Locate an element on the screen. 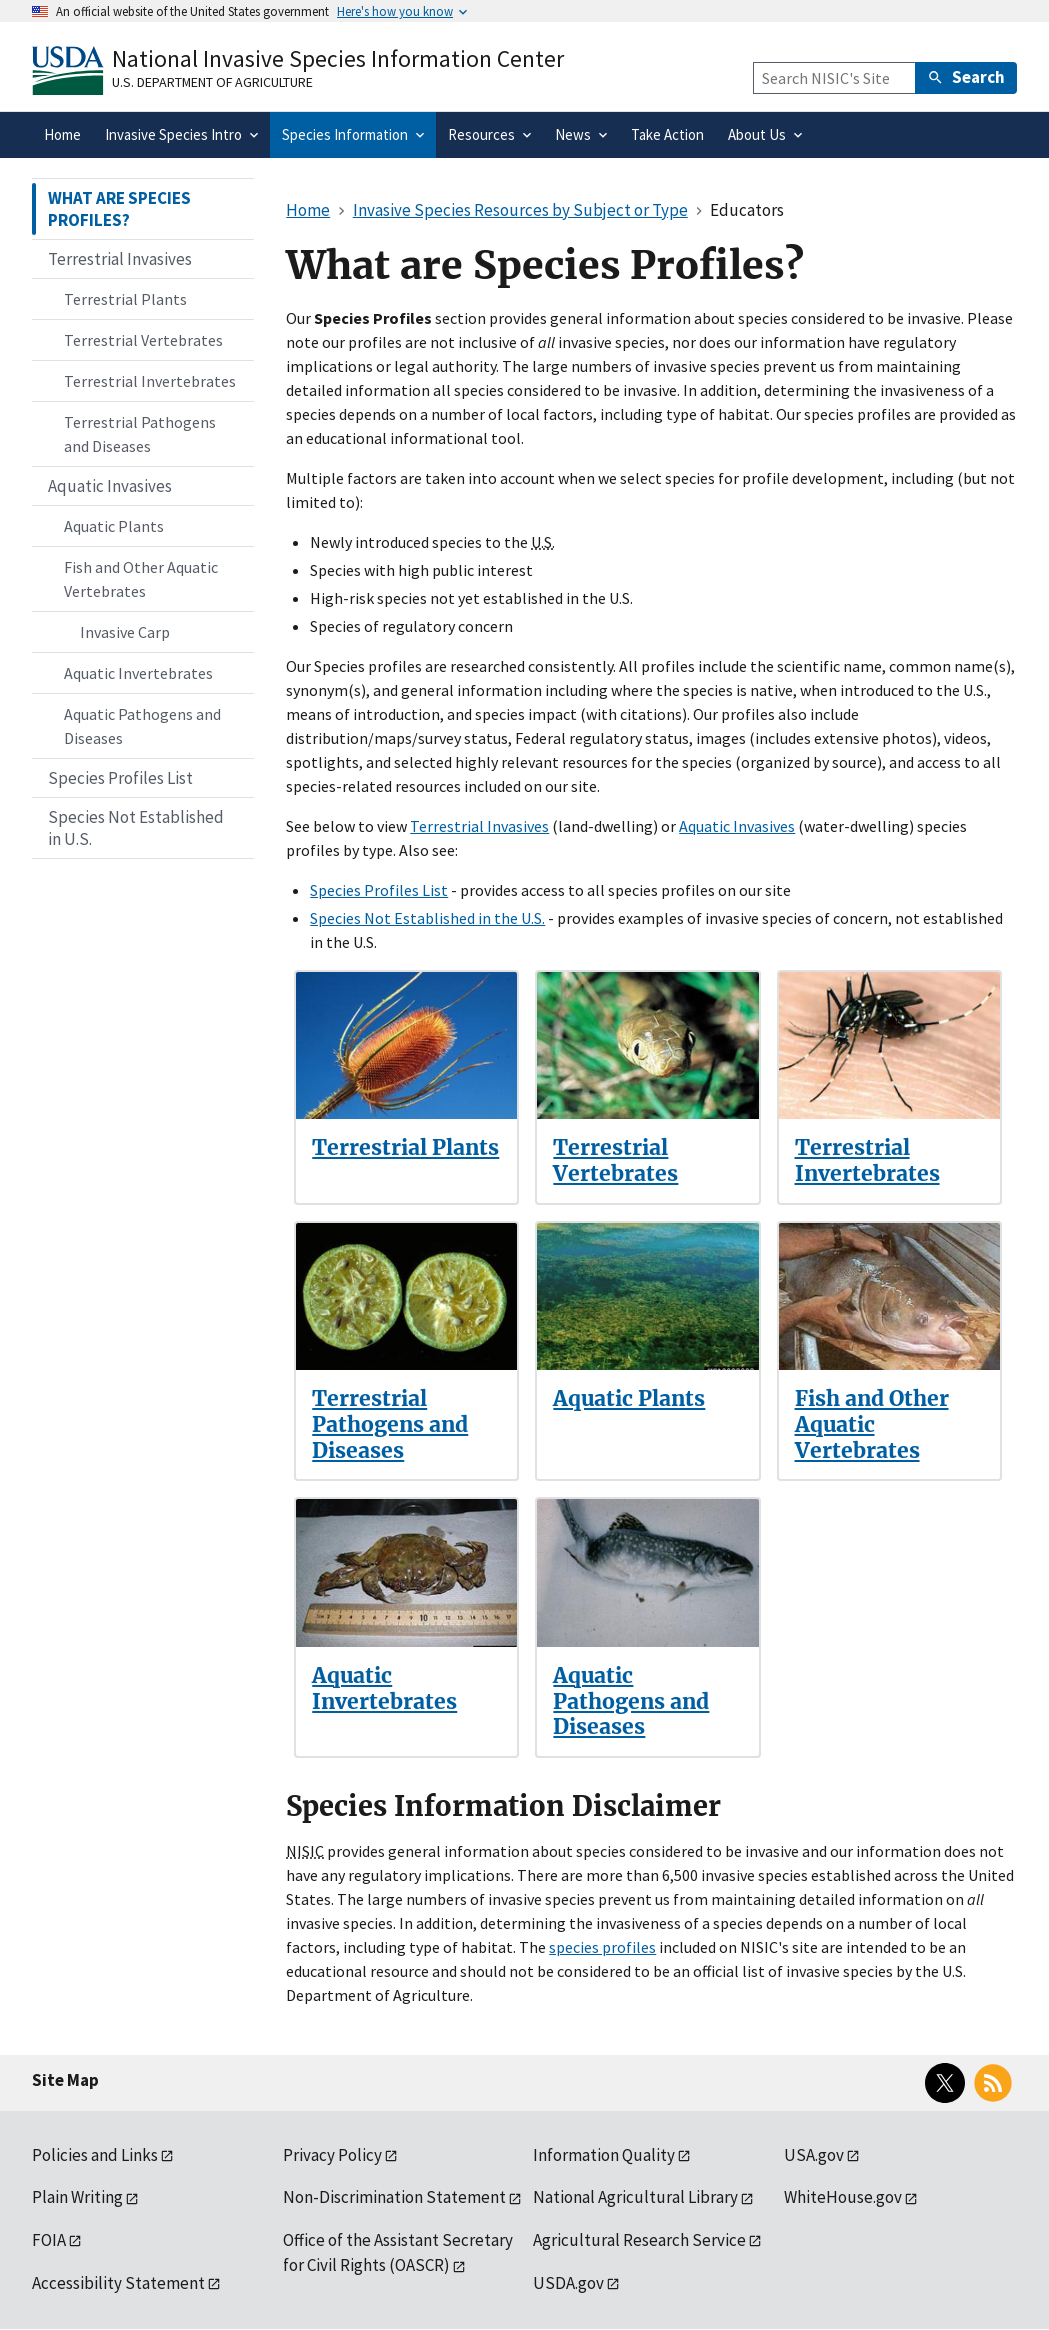  USDA.gov is located at coordinates (568, 2283).